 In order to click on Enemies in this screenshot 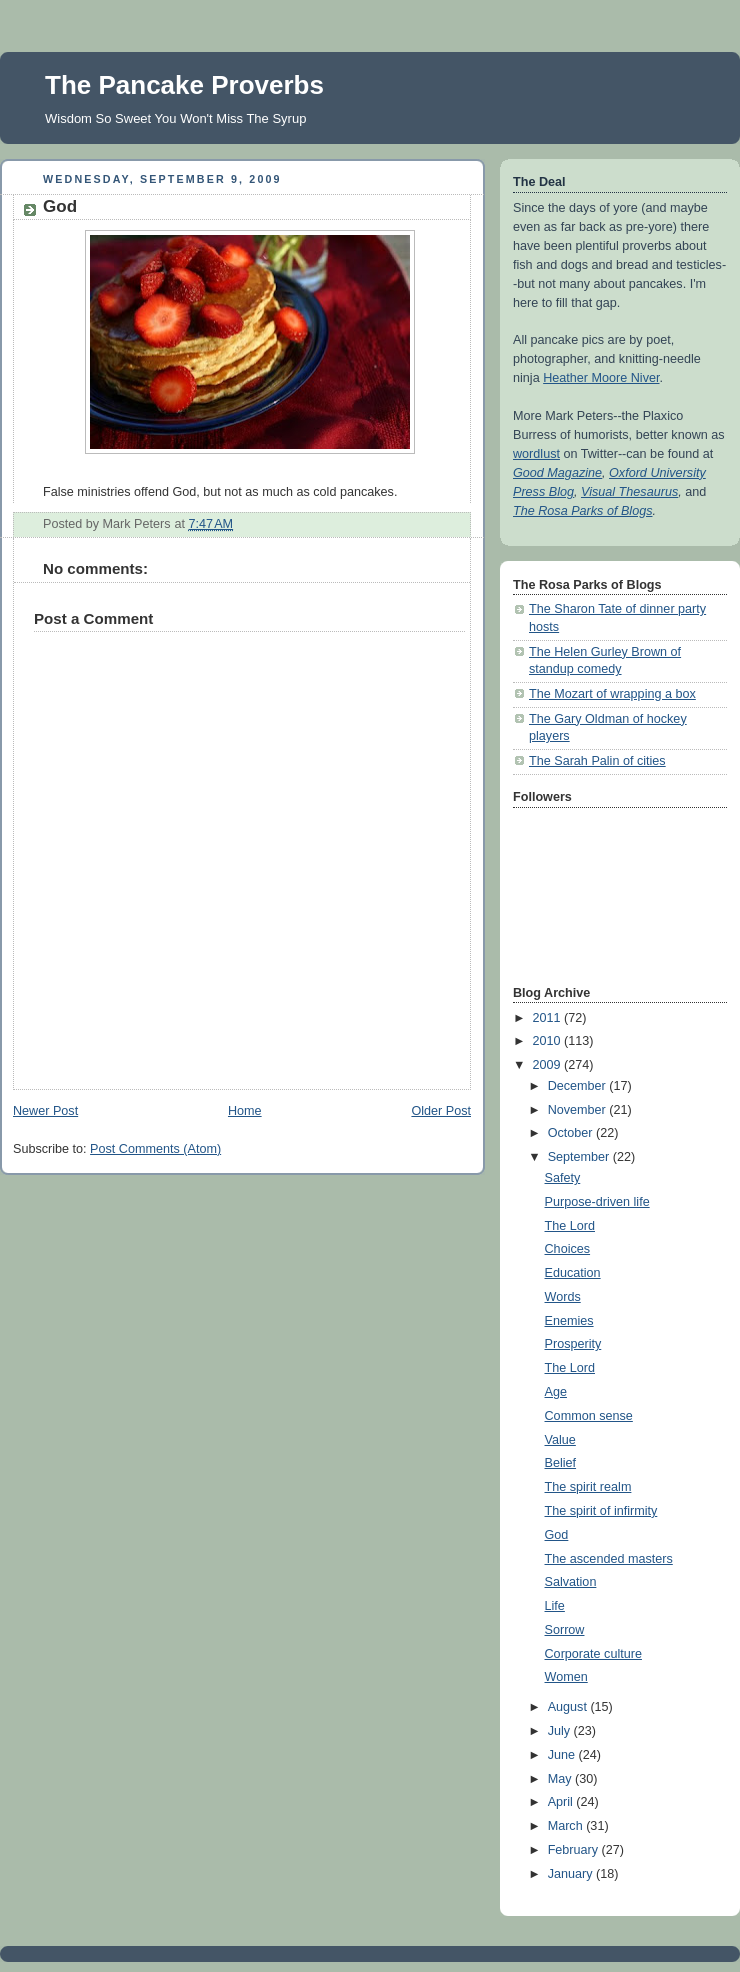, I will do `click(569, 1321)`.